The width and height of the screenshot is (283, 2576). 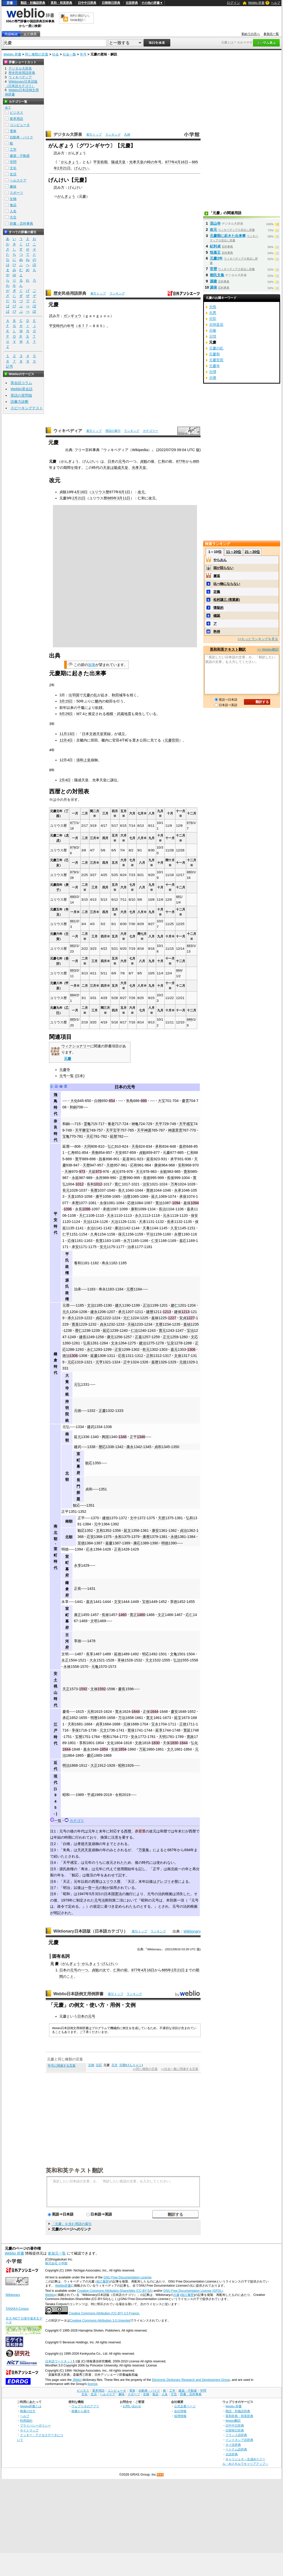 I want to click on 嘉祥, so click(x=182, y=1146).